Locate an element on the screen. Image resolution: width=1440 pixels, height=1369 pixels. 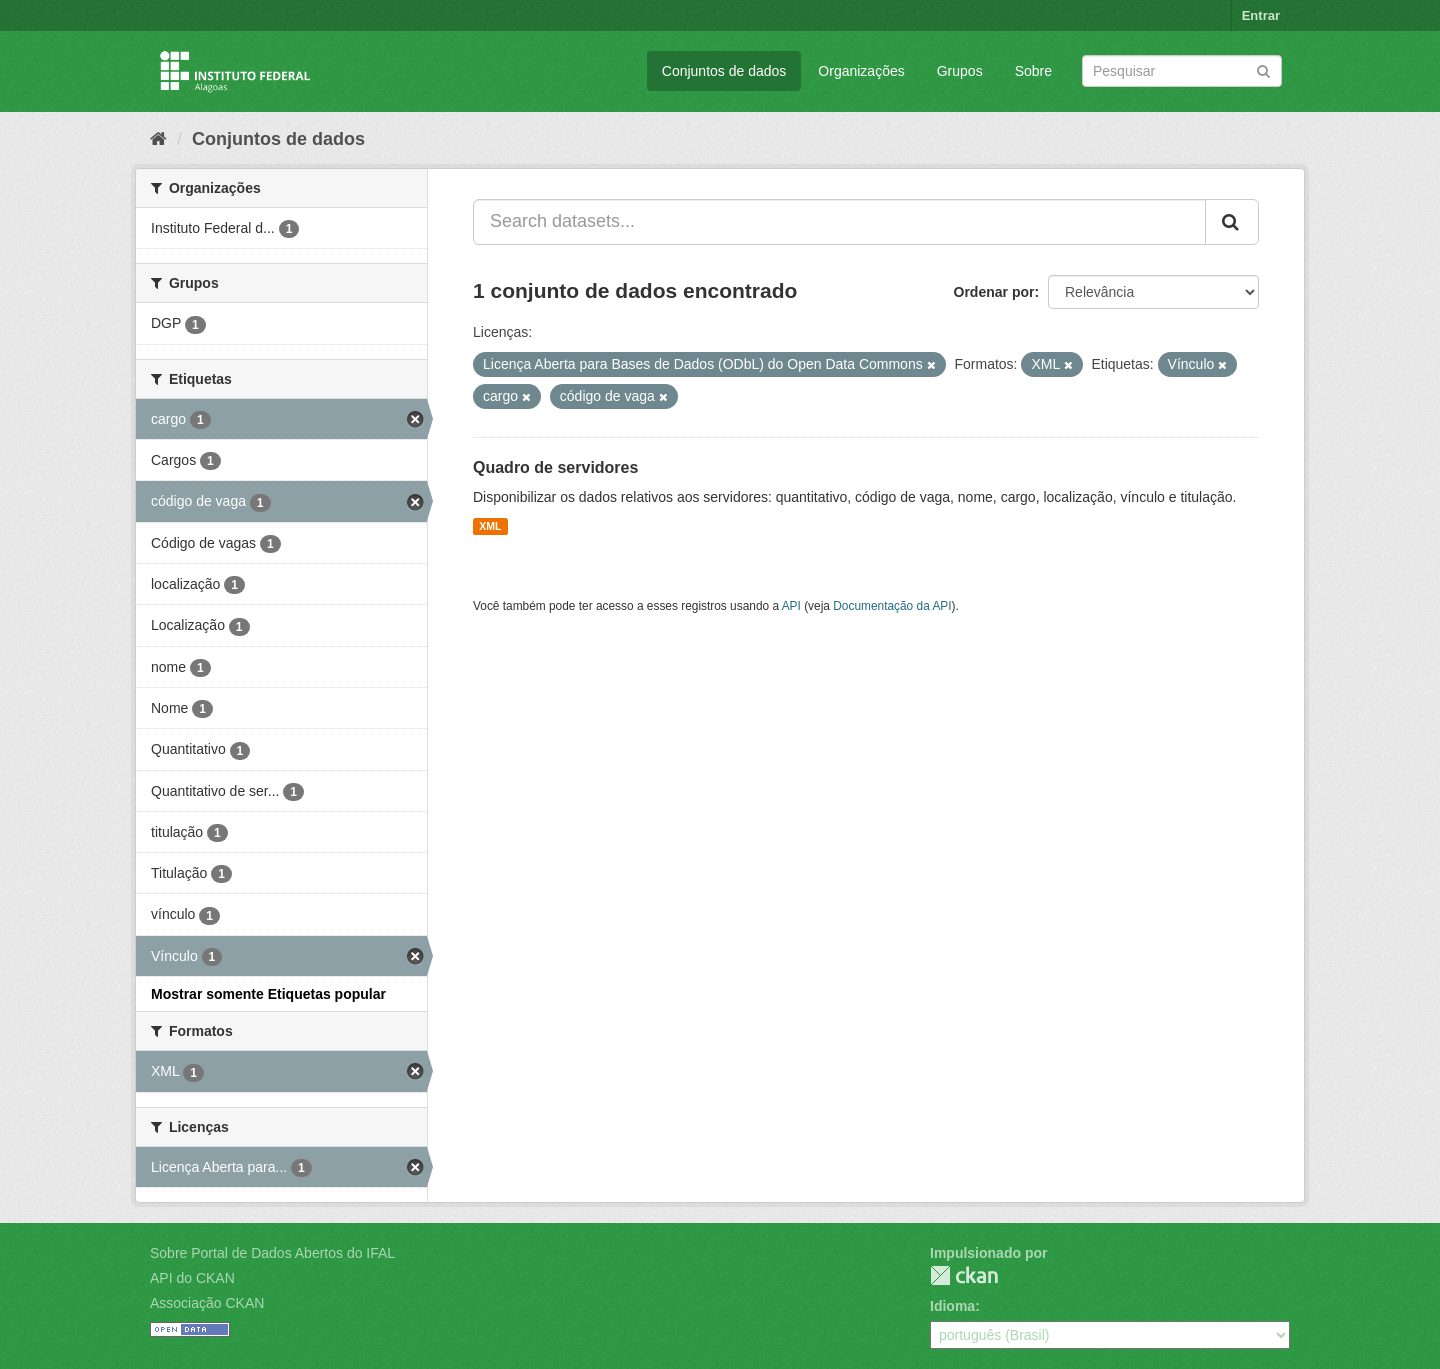
API is located at coordinates (791, 606).